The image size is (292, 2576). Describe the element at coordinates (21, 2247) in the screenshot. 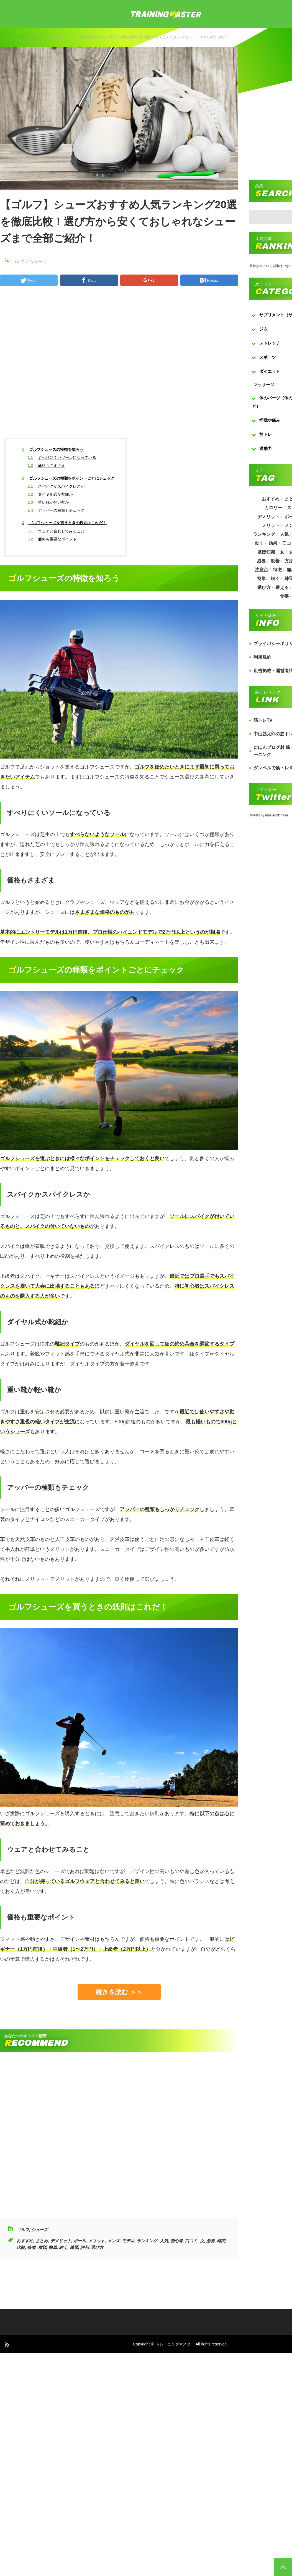

I see `比較` at that location.